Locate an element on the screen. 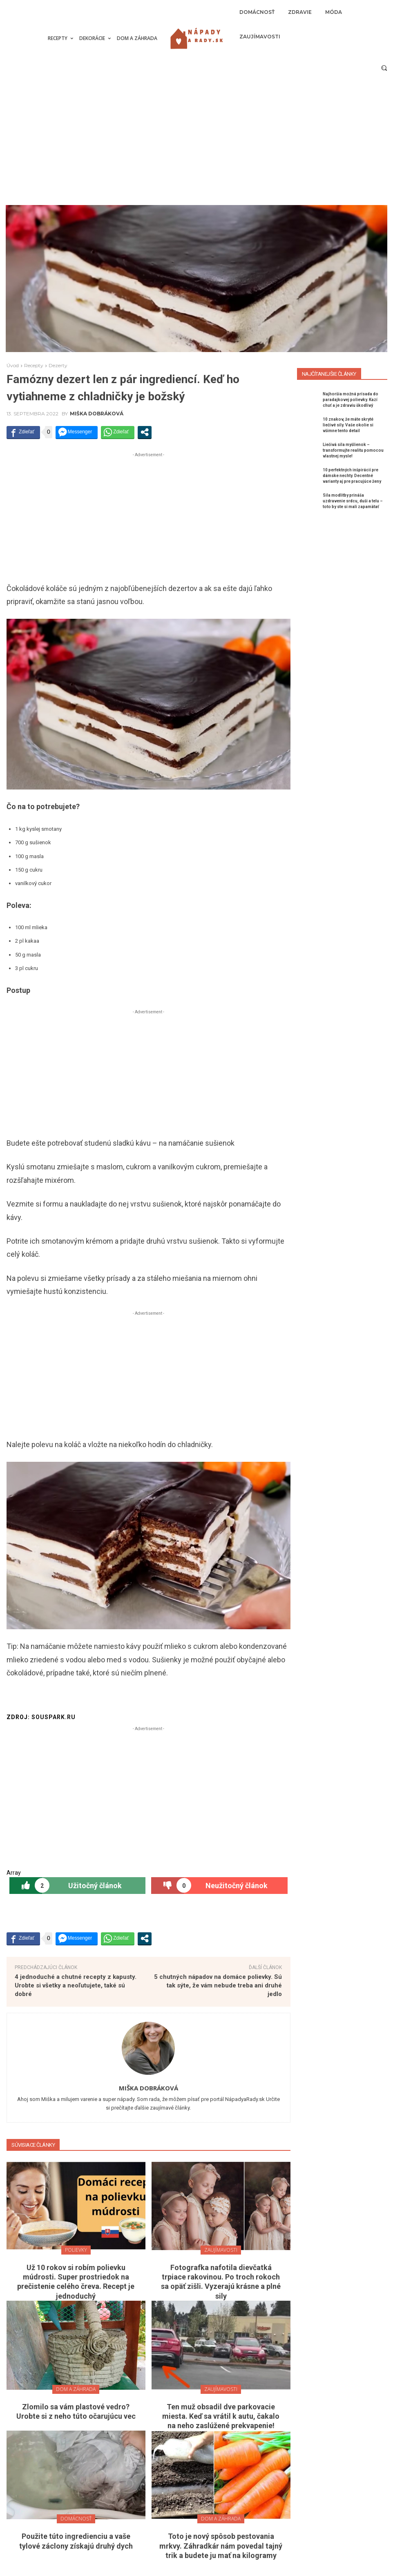 The image size is (393, 2576). Domácnosť is located at coordinates (76, 2518).